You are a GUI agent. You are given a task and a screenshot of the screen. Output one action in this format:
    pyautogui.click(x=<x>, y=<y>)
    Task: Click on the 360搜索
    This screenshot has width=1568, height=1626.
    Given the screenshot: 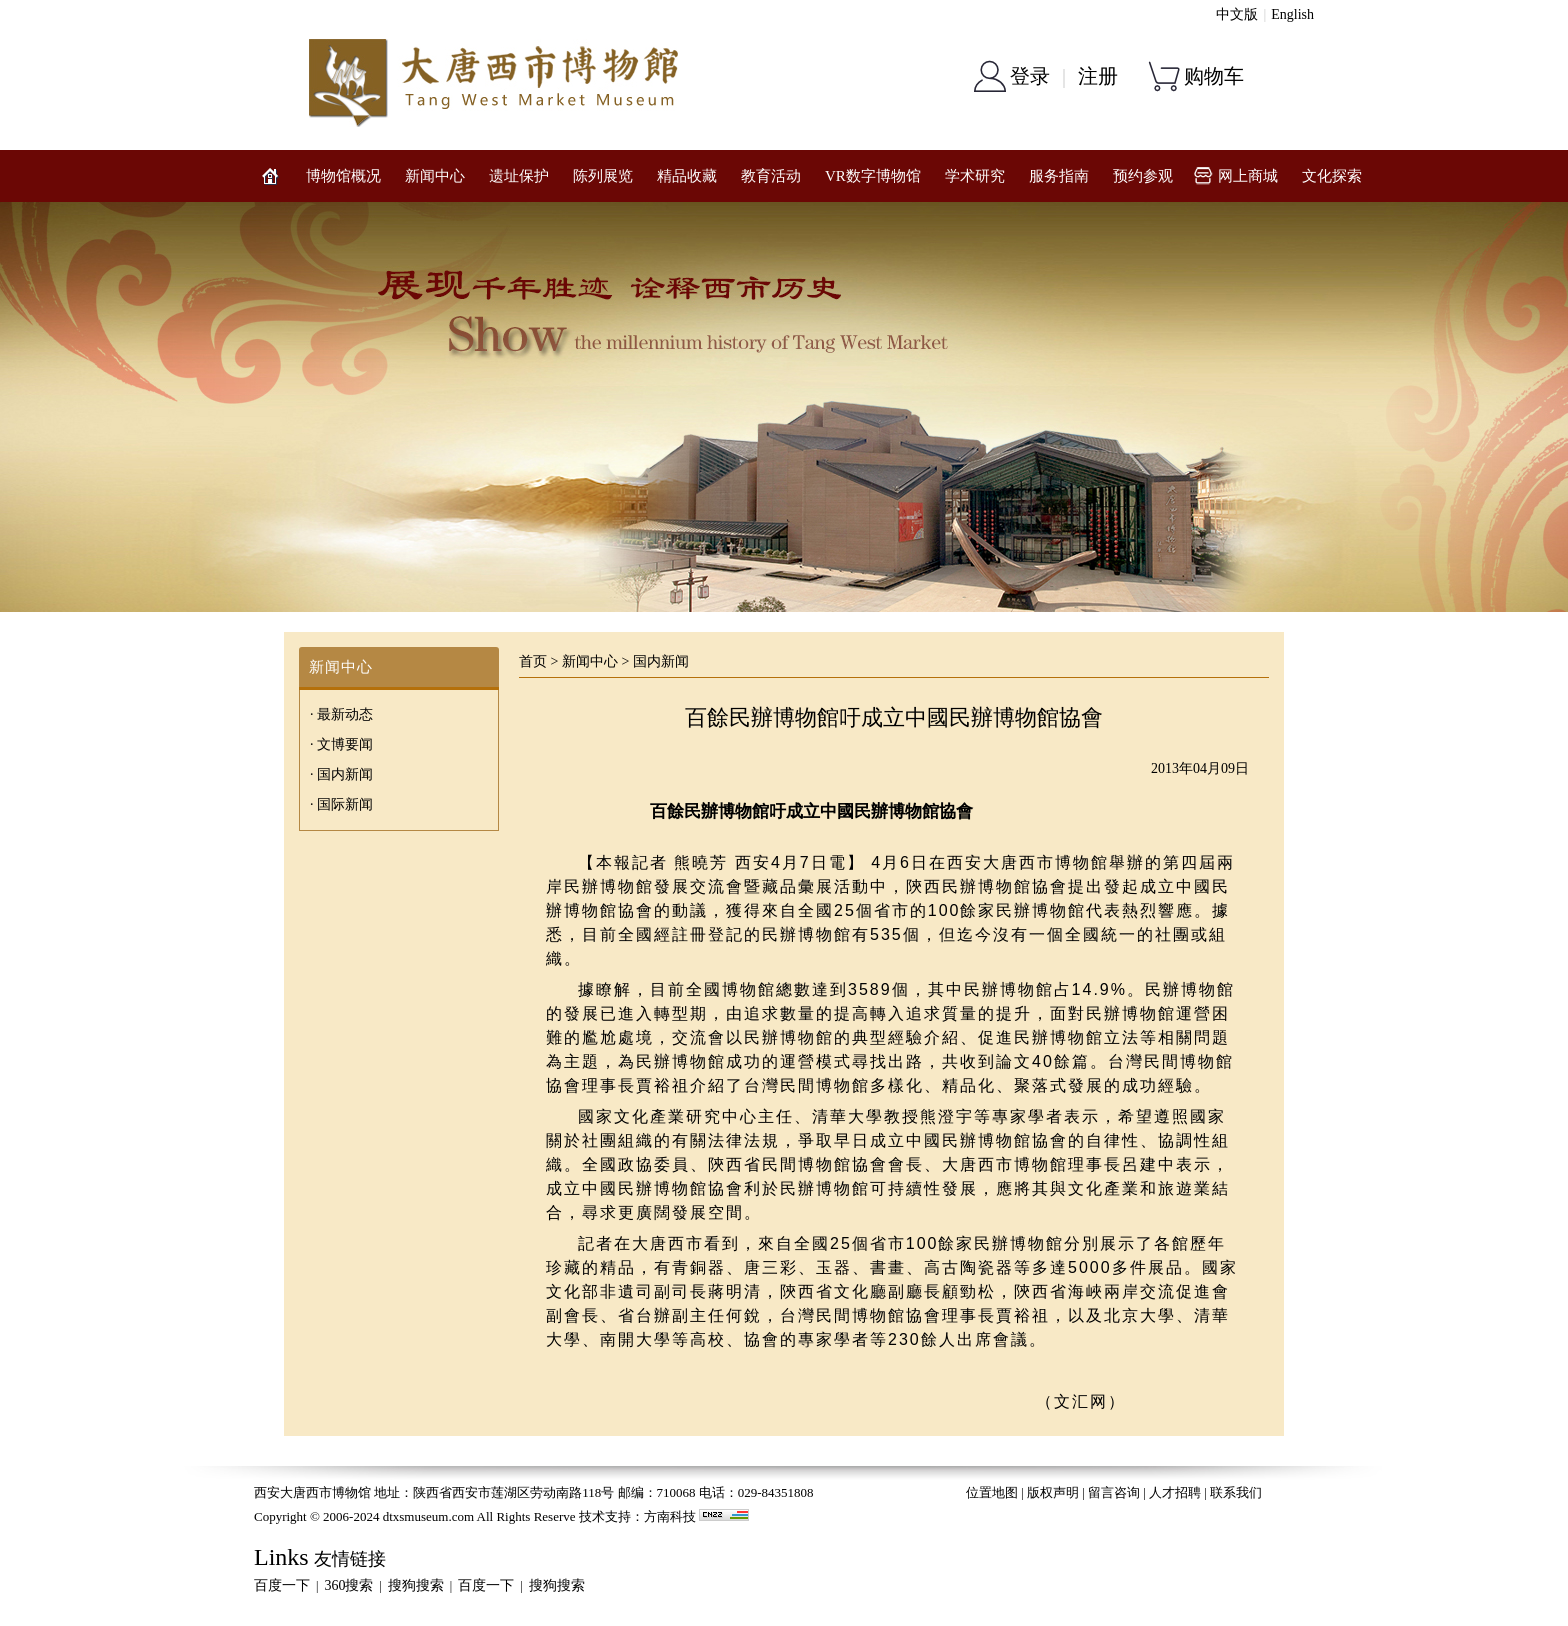 What is the action you would take?
    pyautogui.click(x=348, y=1585)
    